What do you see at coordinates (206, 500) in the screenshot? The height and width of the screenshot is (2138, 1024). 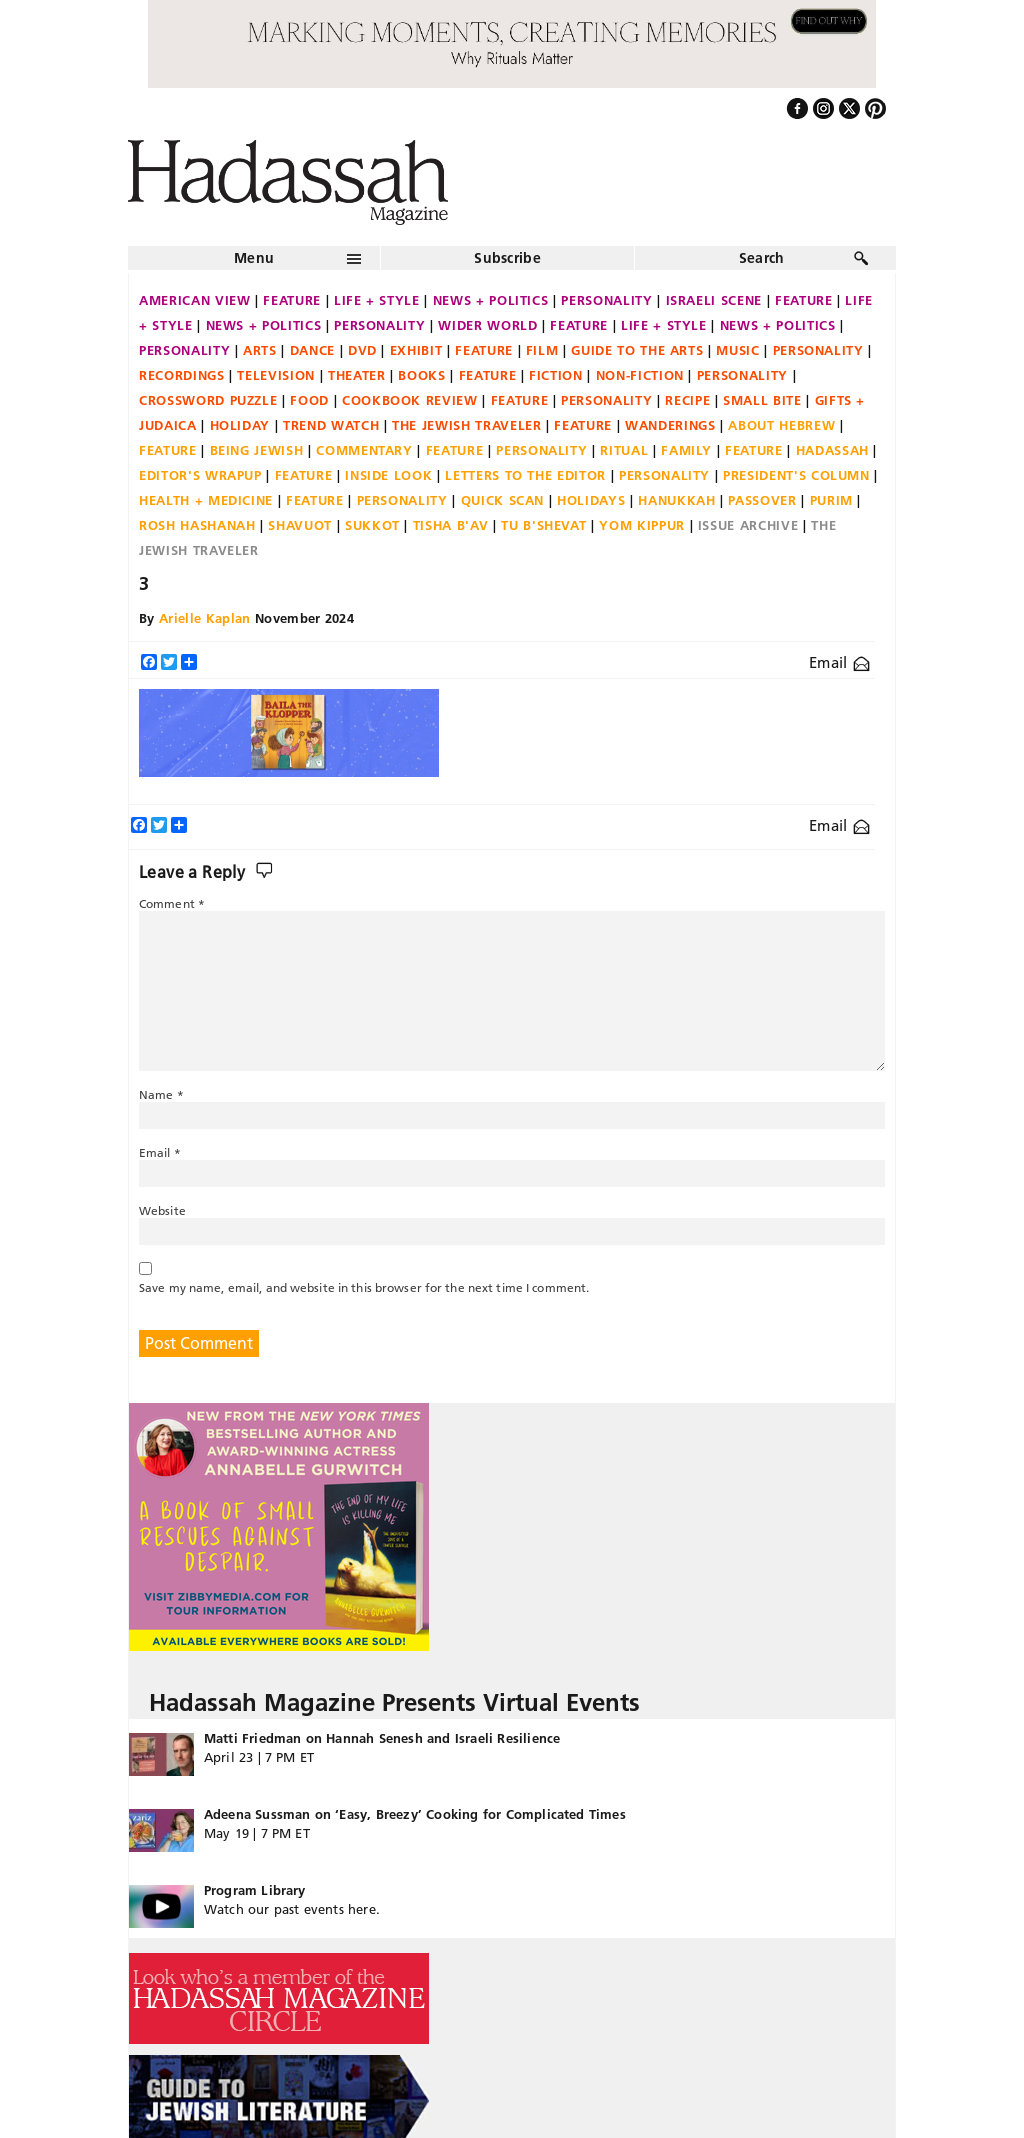 I see `Health + Medicine` at bounding box center [206, 500].